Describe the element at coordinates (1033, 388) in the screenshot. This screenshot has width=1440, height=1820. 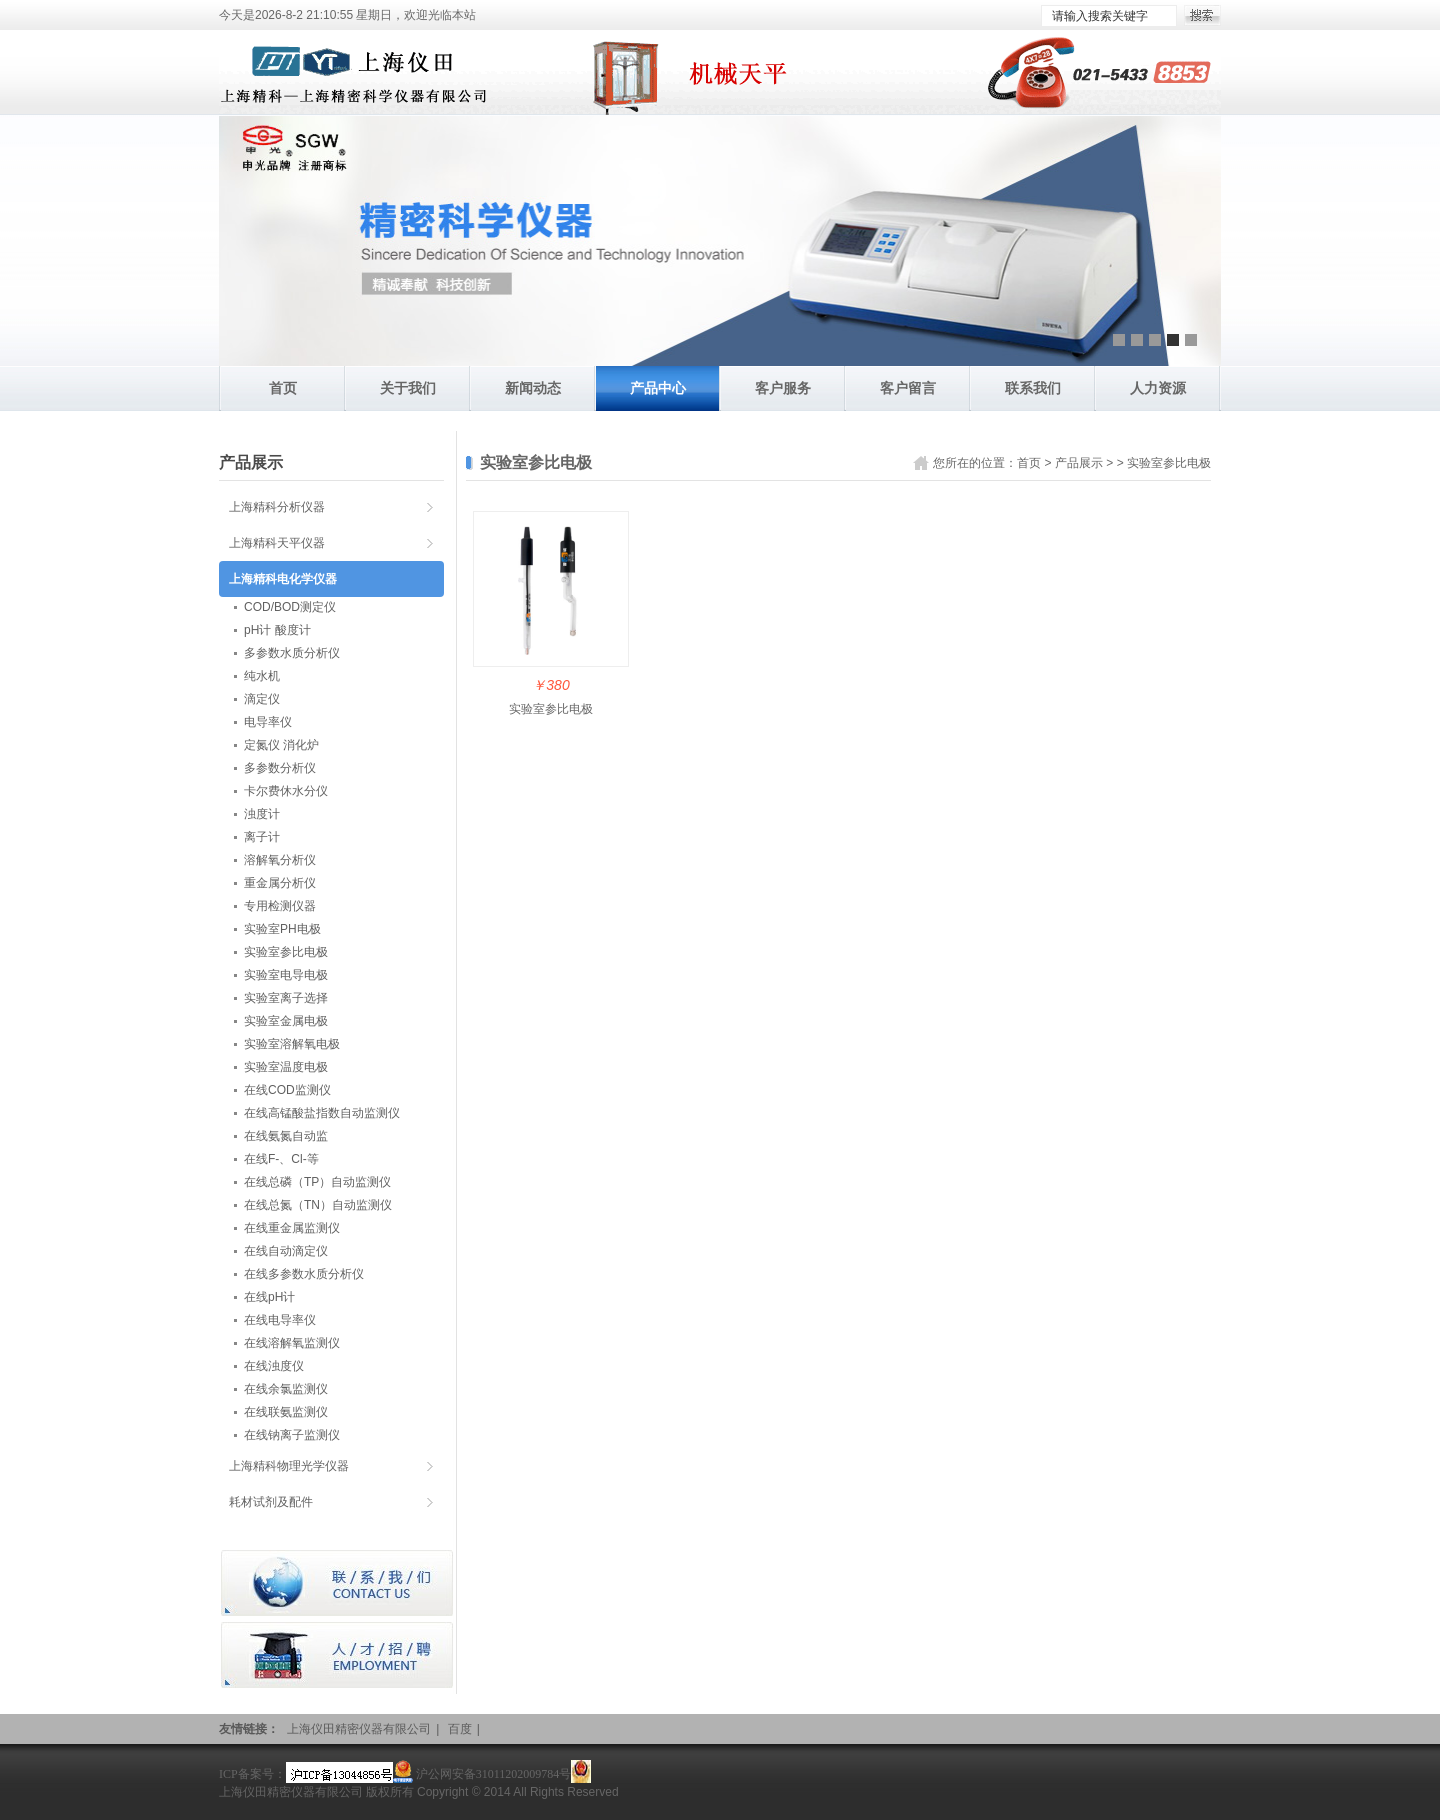
I see `联系我们` at that location.